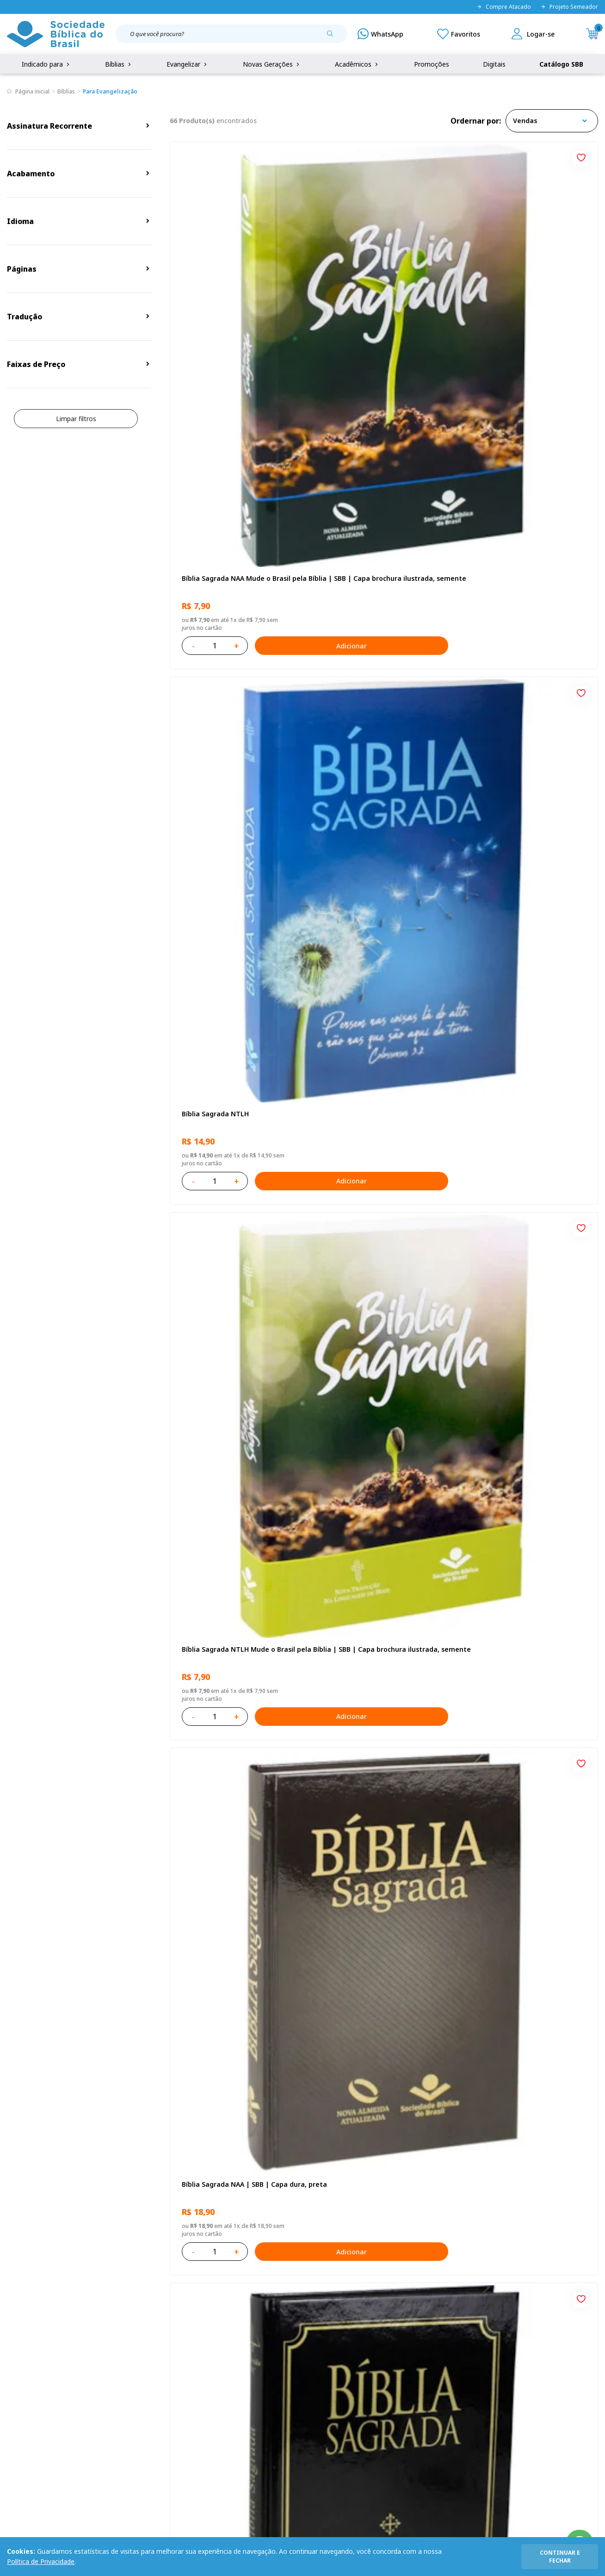 The width and height of the screenshot is (605, 2576). Describe the element at coordinates (46, 64) in the screenshot. I see `Indicado para` at that location.